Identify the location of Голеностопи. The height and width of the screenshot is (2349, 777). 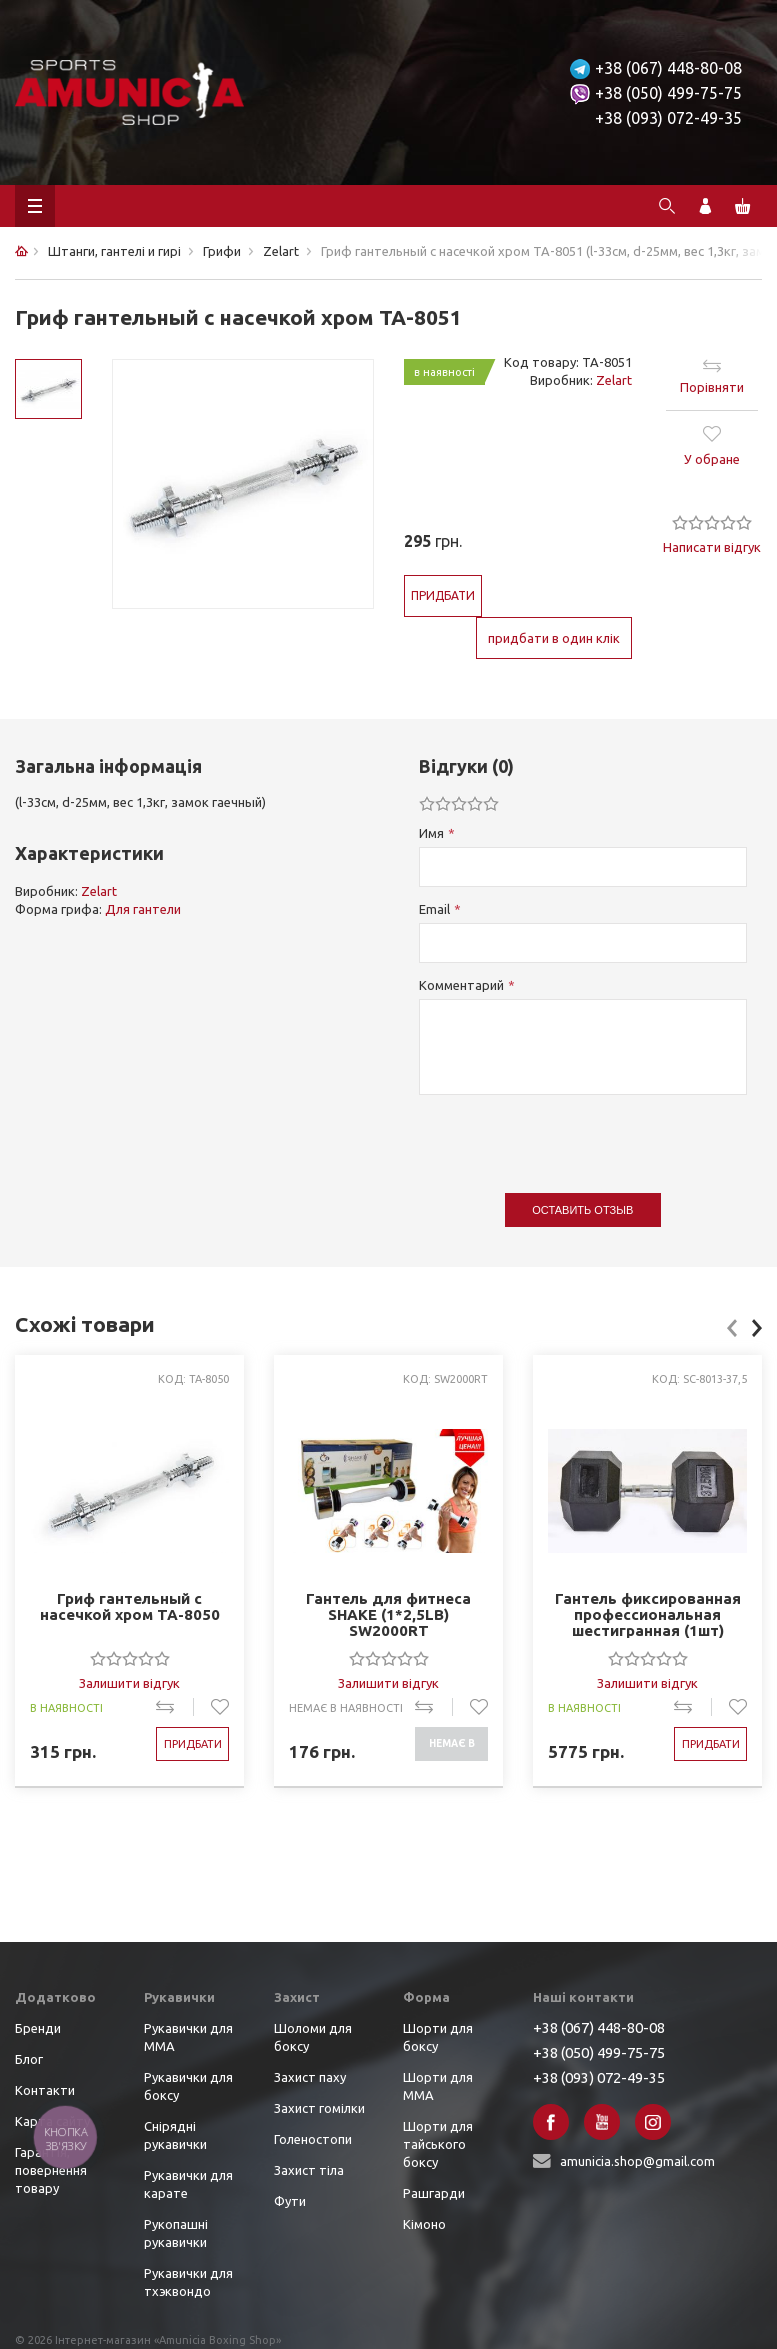
(313, 2139).